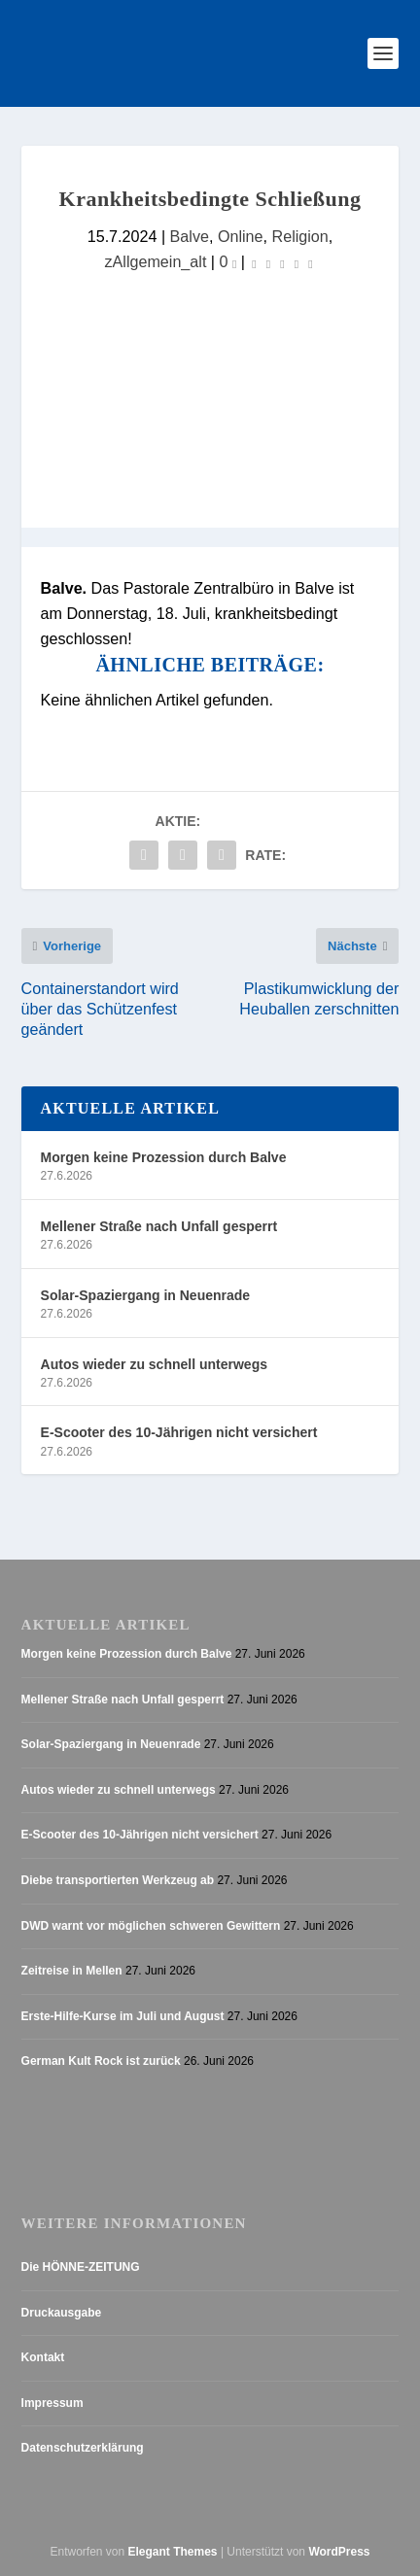  I want to click on Diebe transportierten Werkzeug ab, so click(118, 1880).